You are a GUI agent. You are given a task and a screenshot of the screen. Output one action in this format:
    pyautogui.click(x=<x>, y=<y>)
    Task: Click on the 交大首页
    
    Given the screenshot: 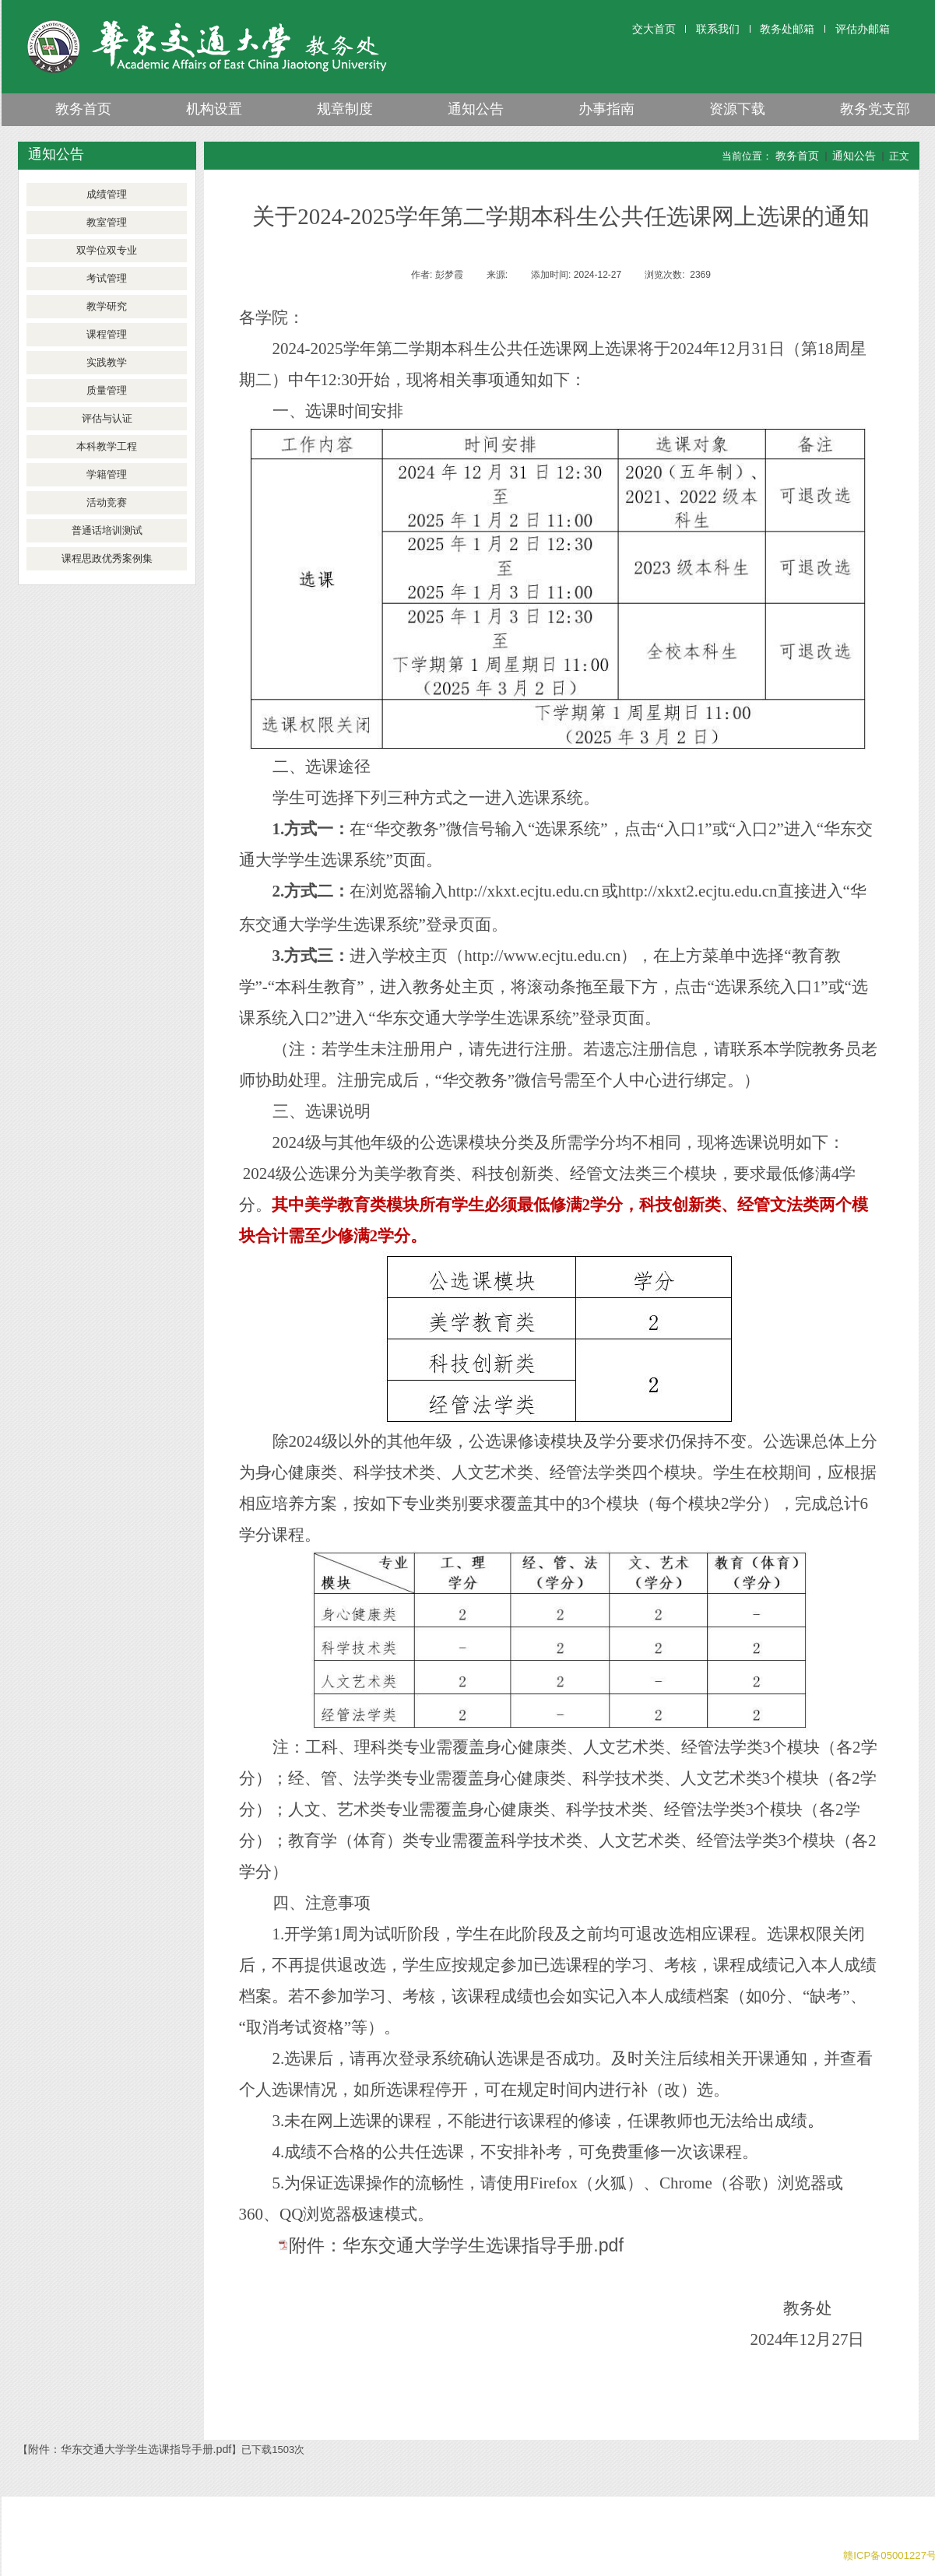 What is the action you would take?
    pyautogui.click(x=654, y=29)
    